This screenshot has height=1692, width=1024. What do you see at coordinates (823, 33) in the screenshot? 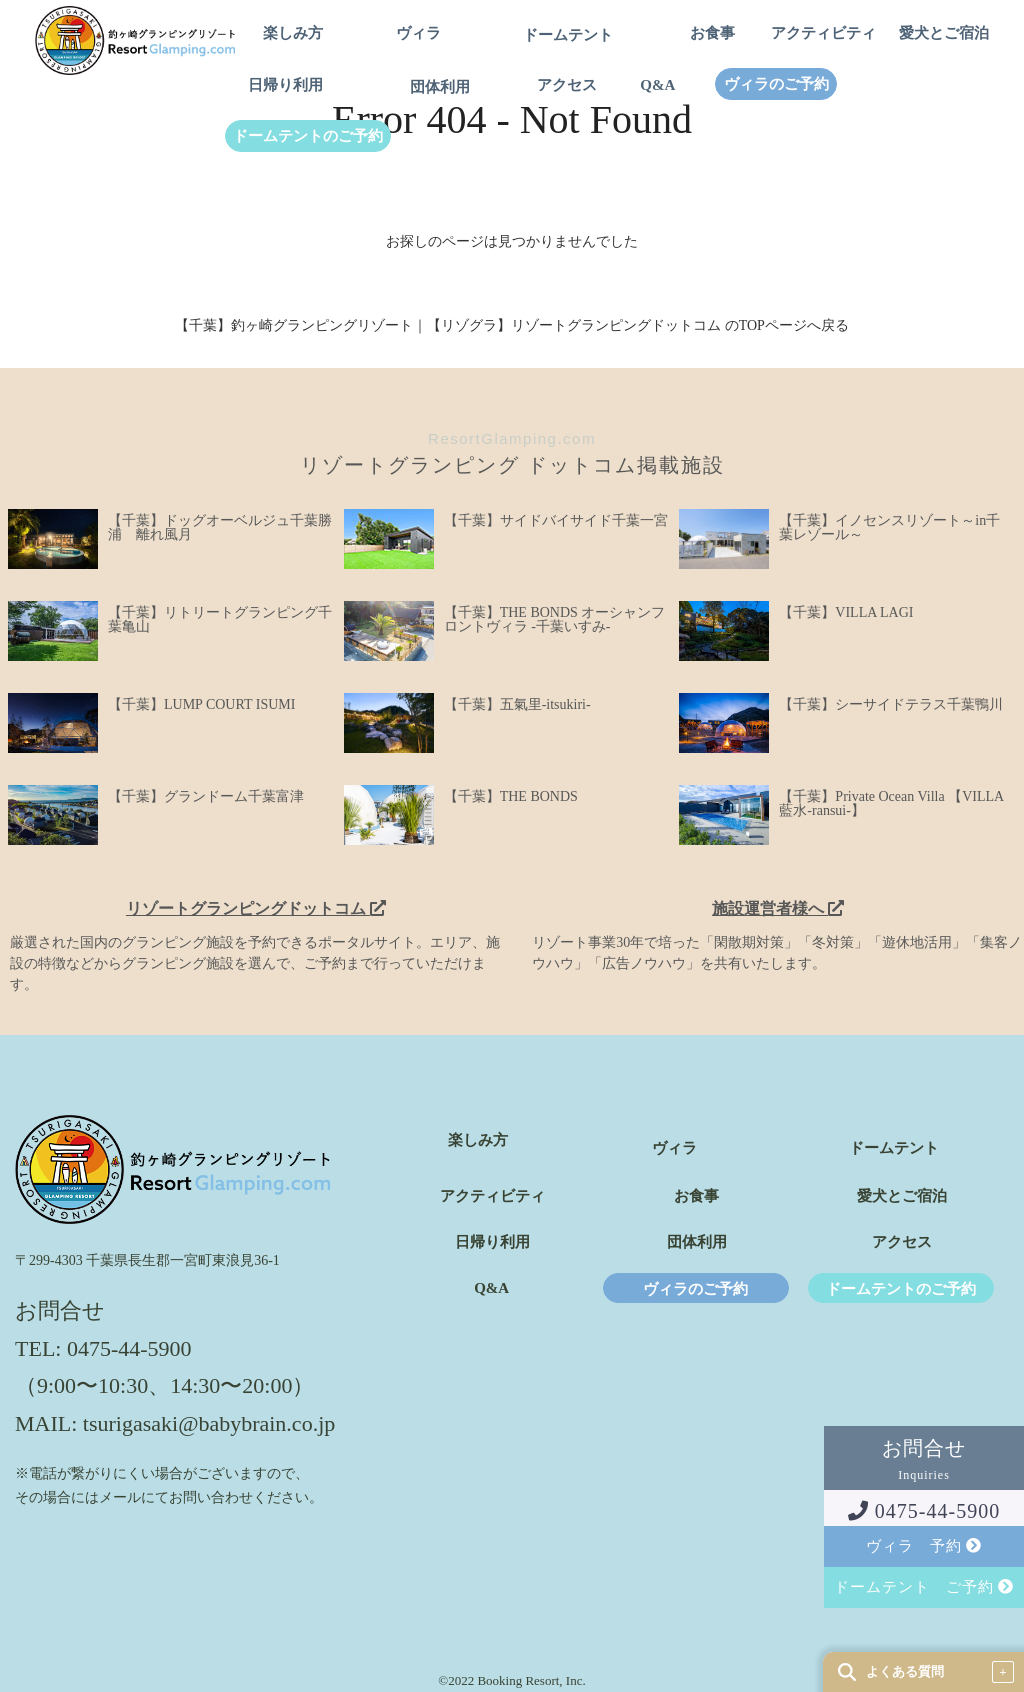
I see `アクティビティ` at bounding box center [823, 33].